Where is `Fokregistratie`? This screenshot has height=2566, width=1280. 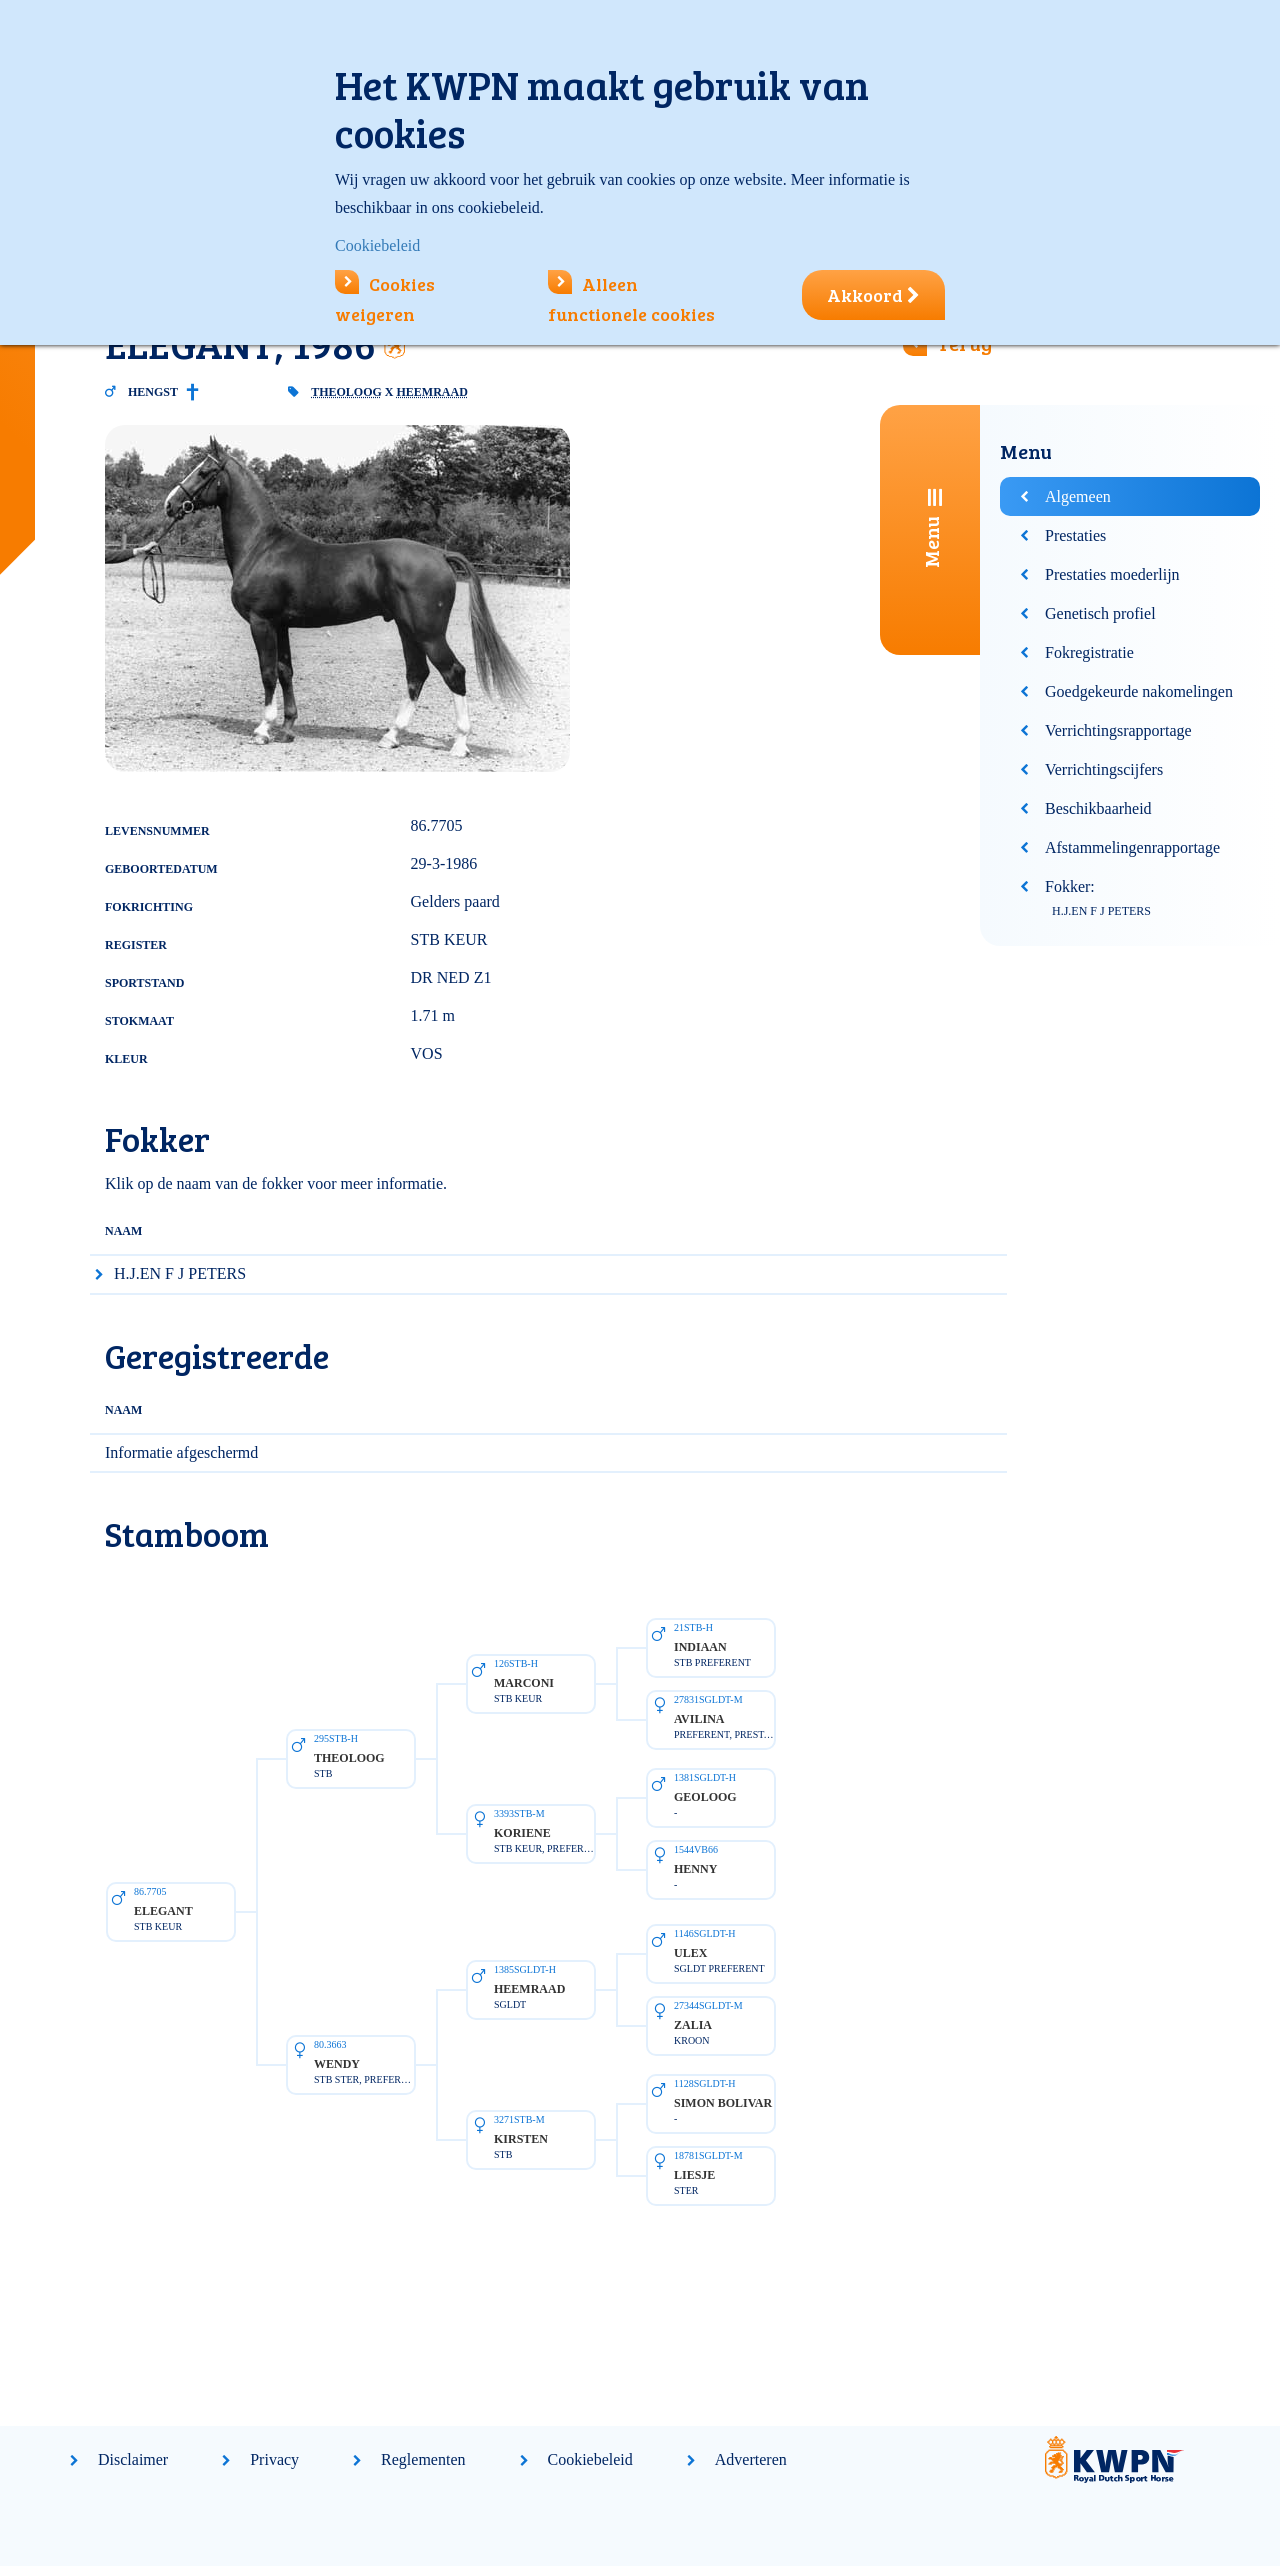 Fokregistratie is located at coordinates (1089, 652).